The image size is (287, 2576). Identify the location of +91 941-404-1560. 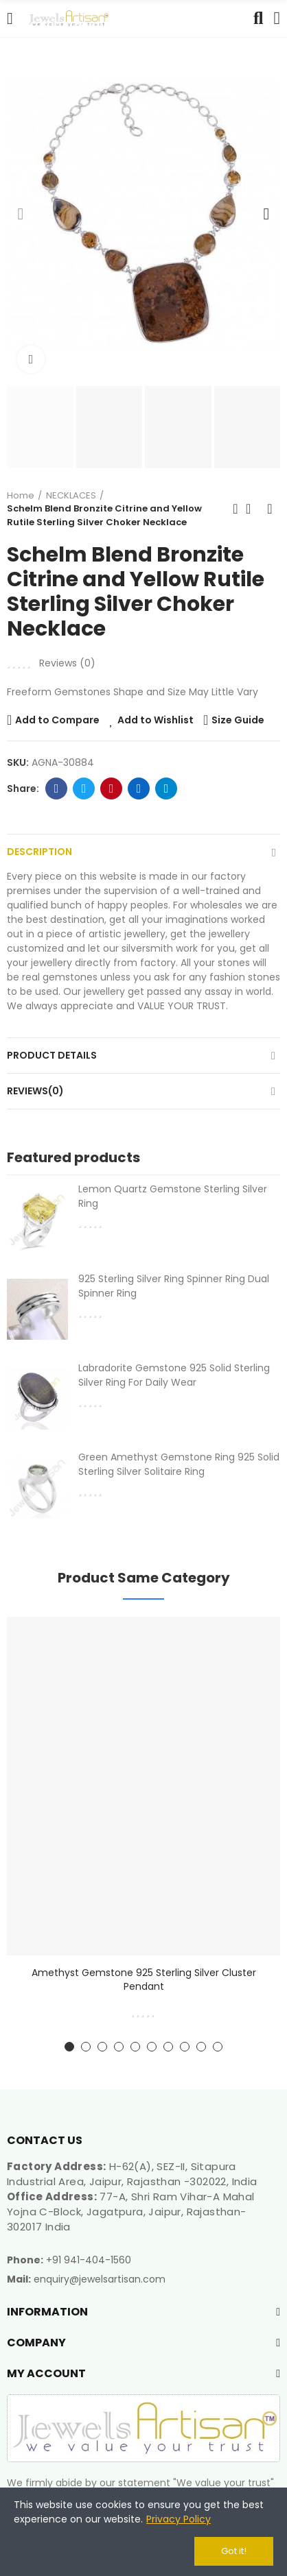
(88, 2260).